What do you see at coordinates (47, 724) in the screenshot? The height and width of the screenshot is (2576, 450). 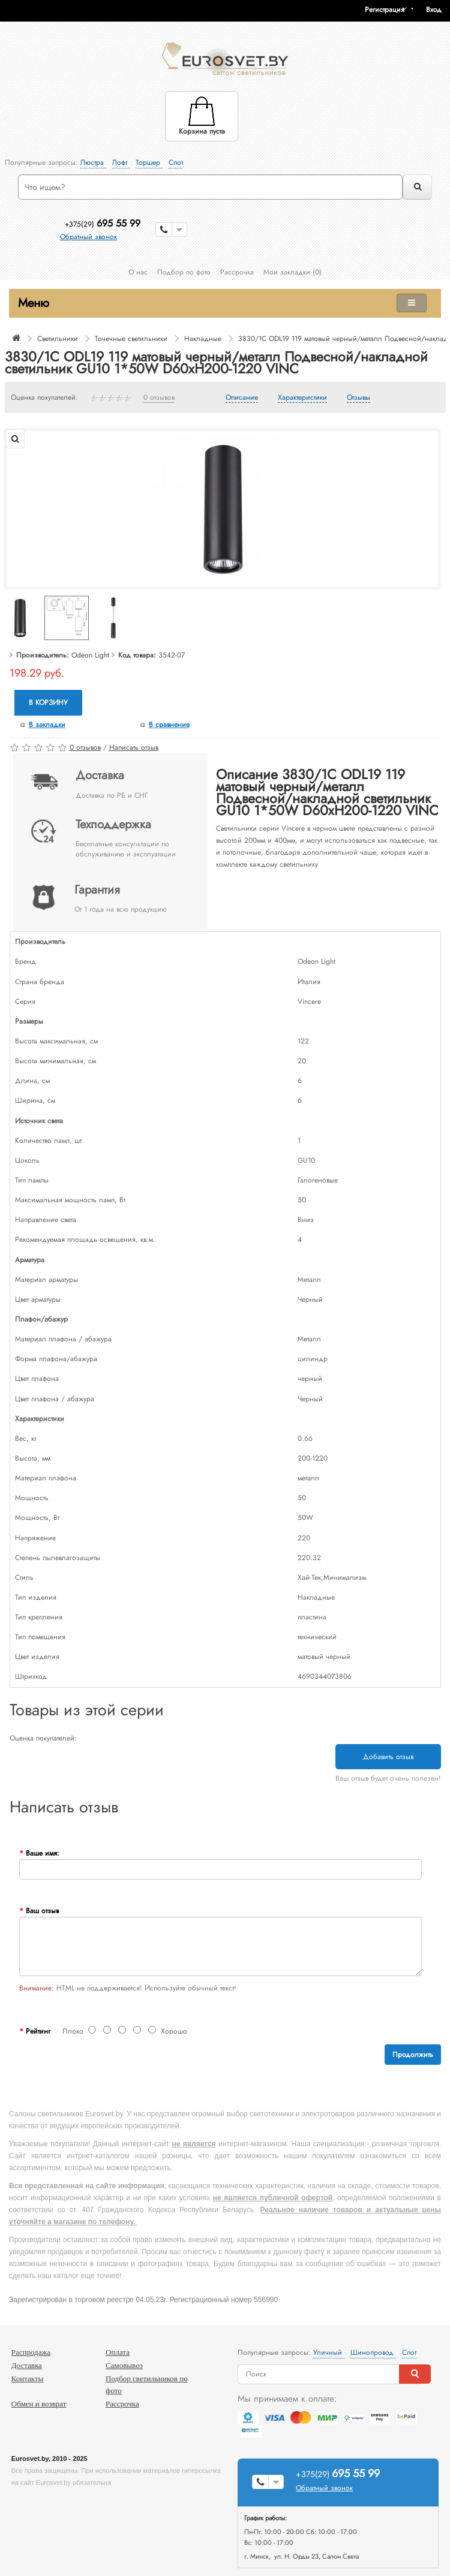 I see `В закладки` at bounding box center [47, 724].